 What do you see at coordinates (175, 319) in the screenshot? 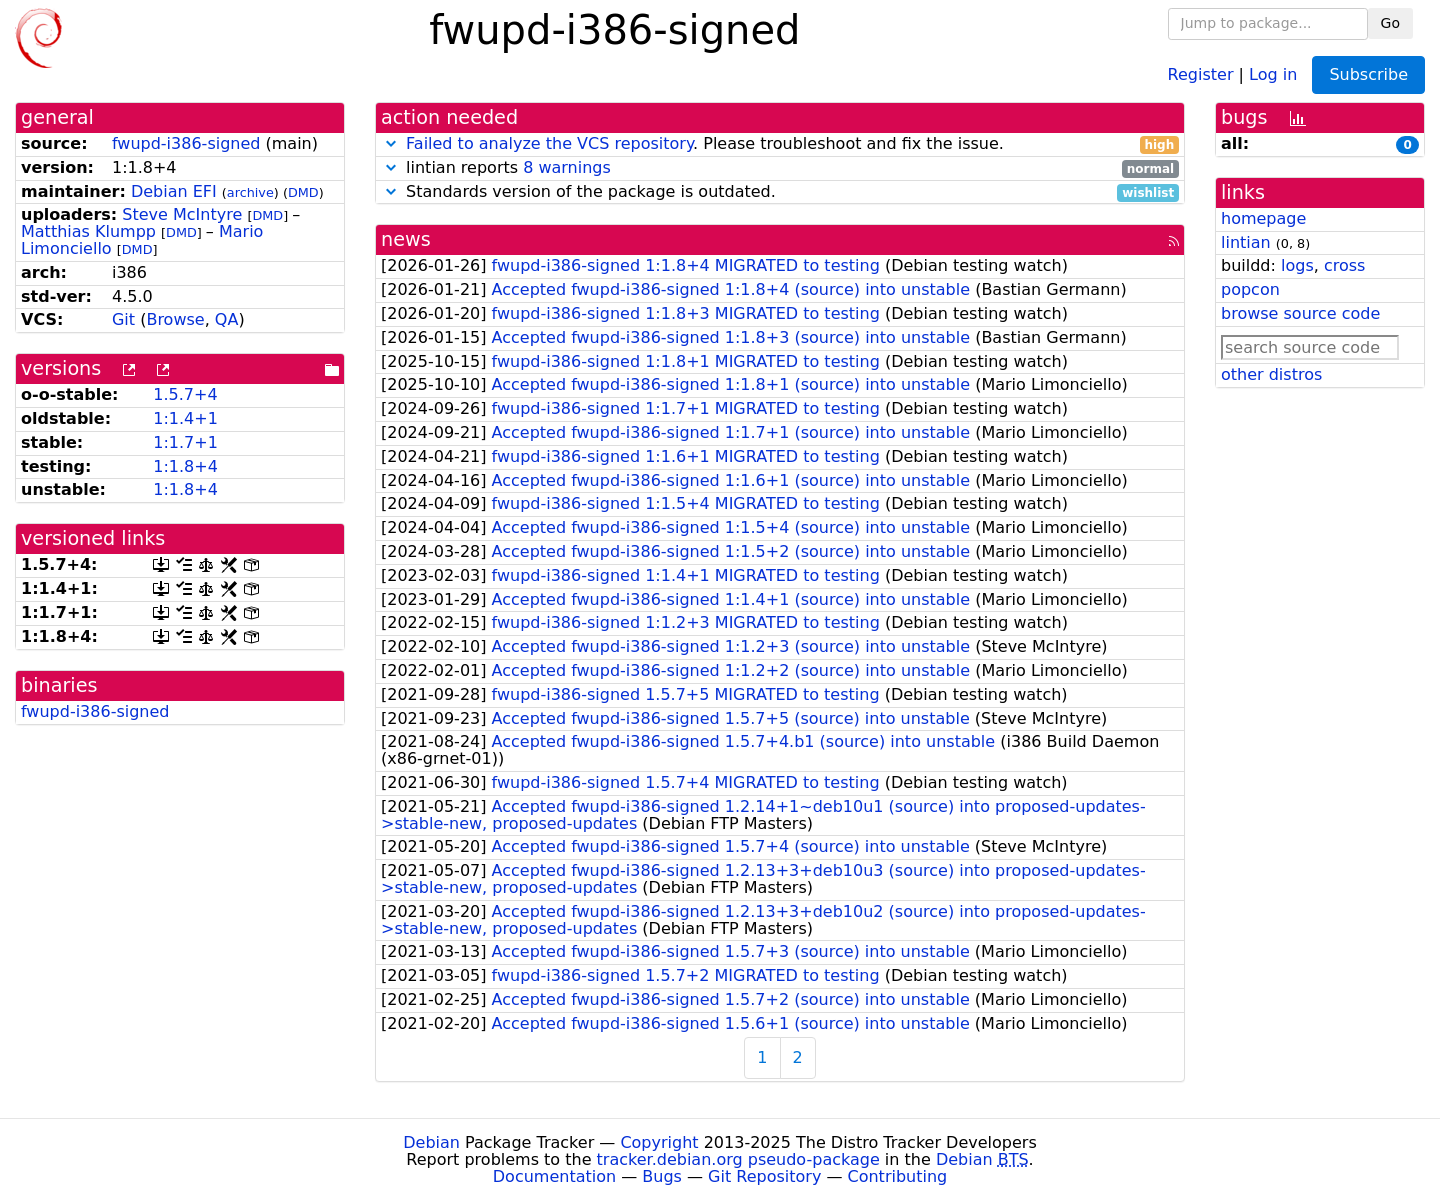
I see `Browse` at bounding box center [175, 319].